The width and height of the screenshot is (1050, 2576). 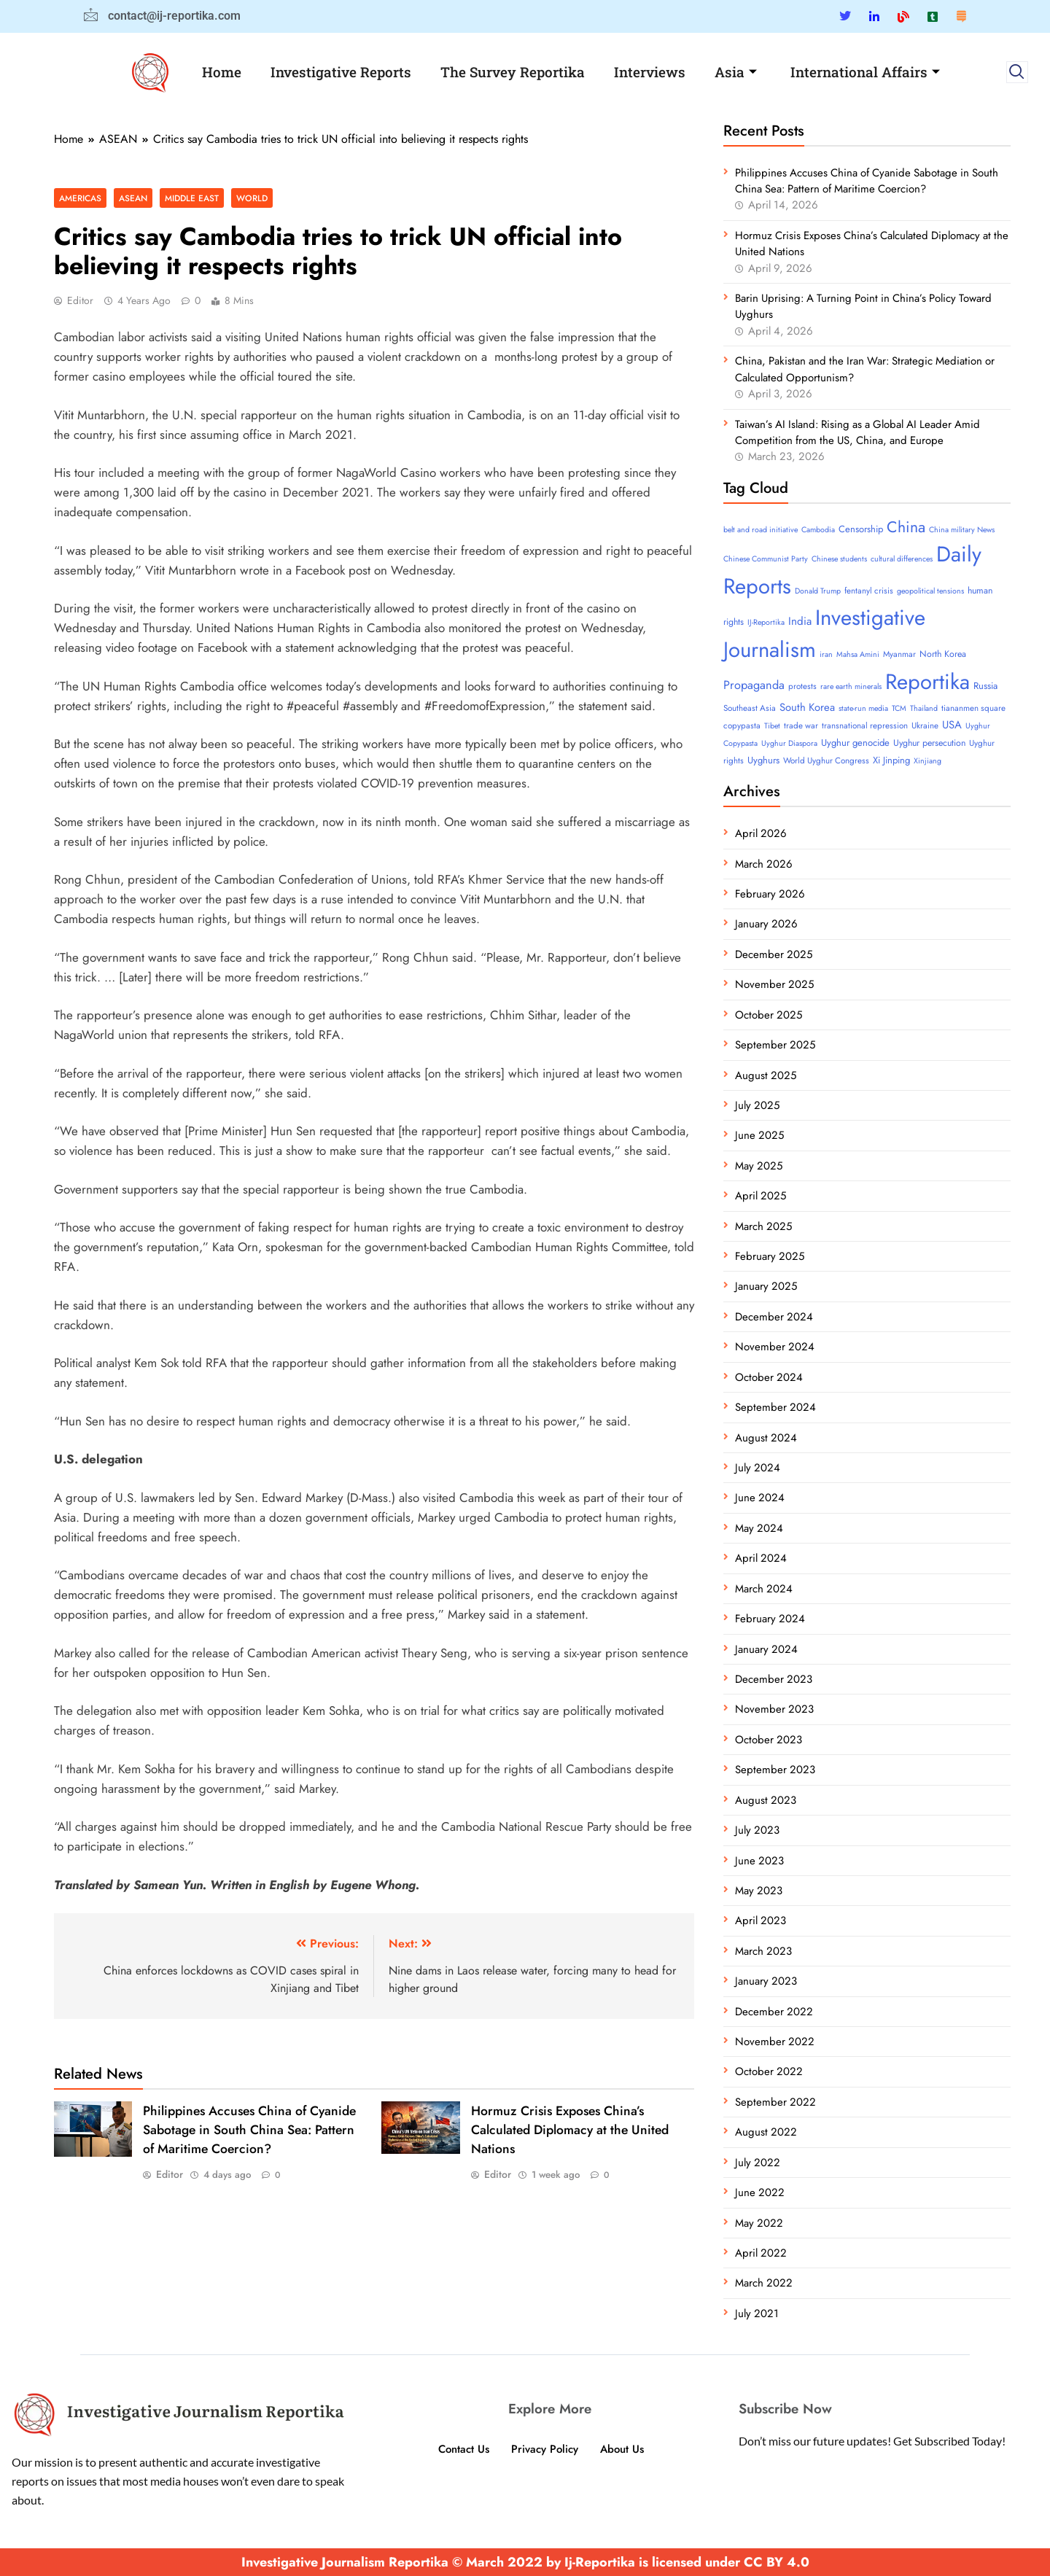 What do you see at coordinates (766, 622) in the screenshot?
I see `IJ-Reportika [IJ-Reportika (3 items)]` at bounding box center [766, 622].